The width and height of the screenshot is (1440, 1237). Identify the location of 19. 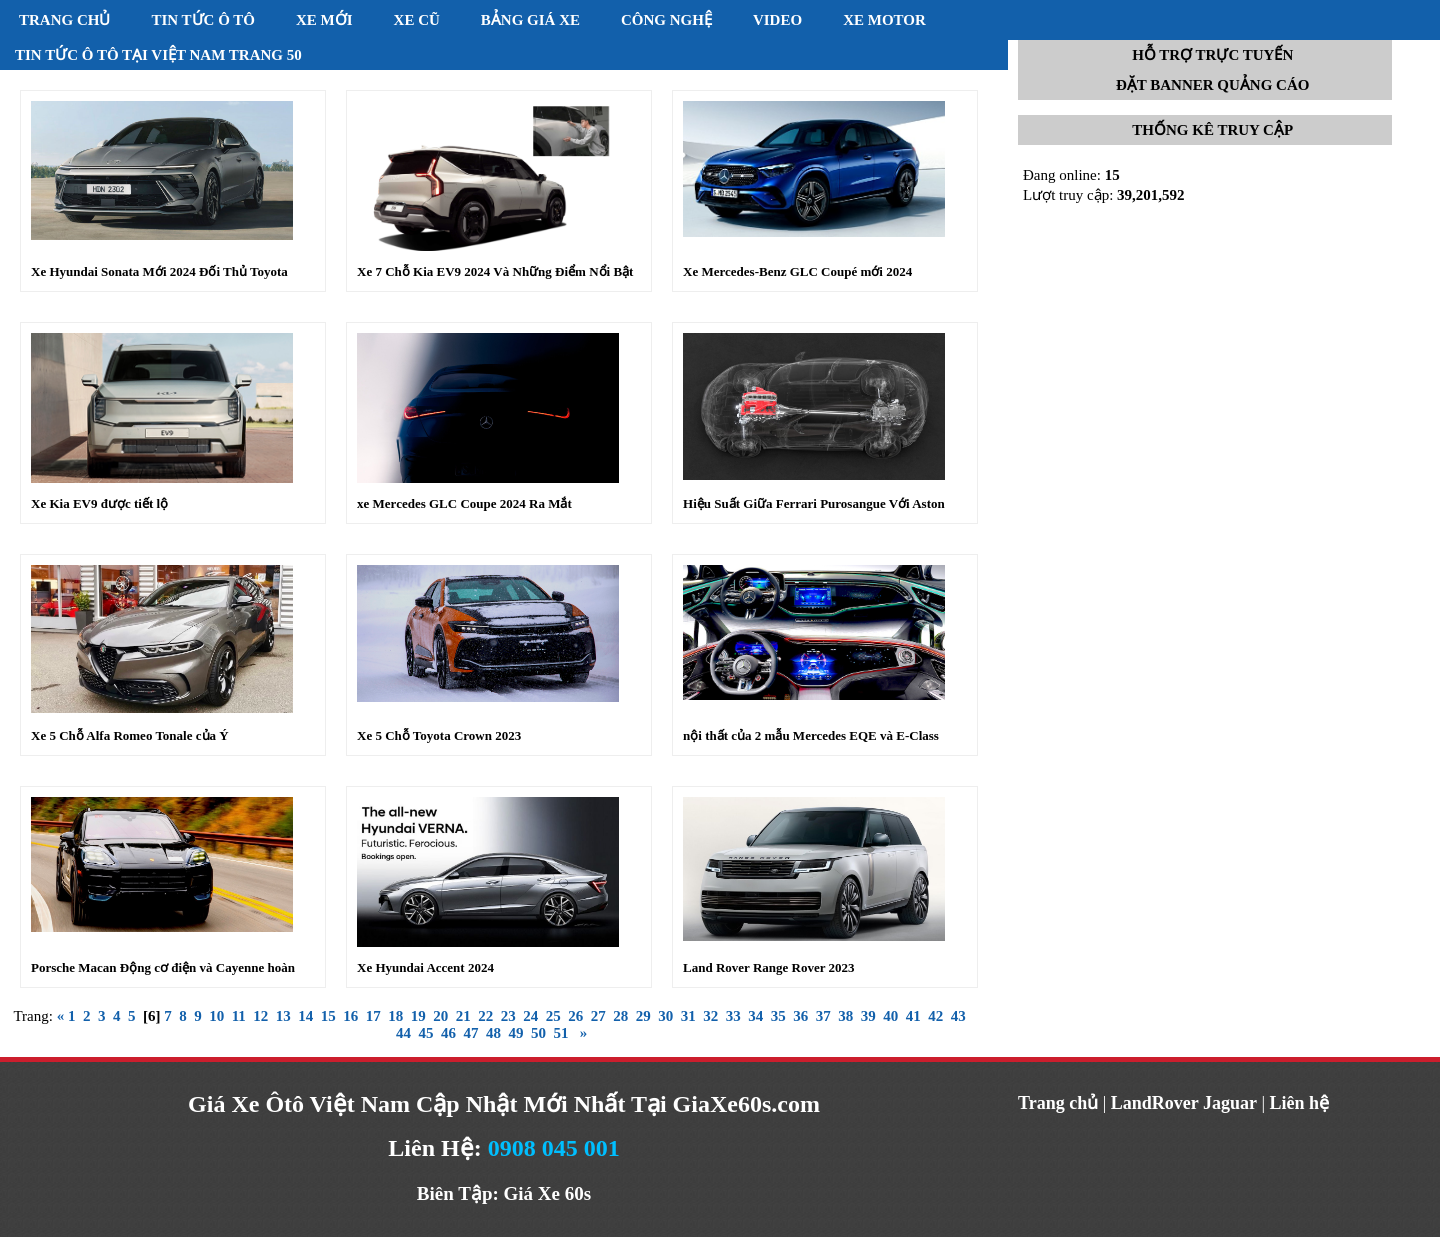
(418, 1016).